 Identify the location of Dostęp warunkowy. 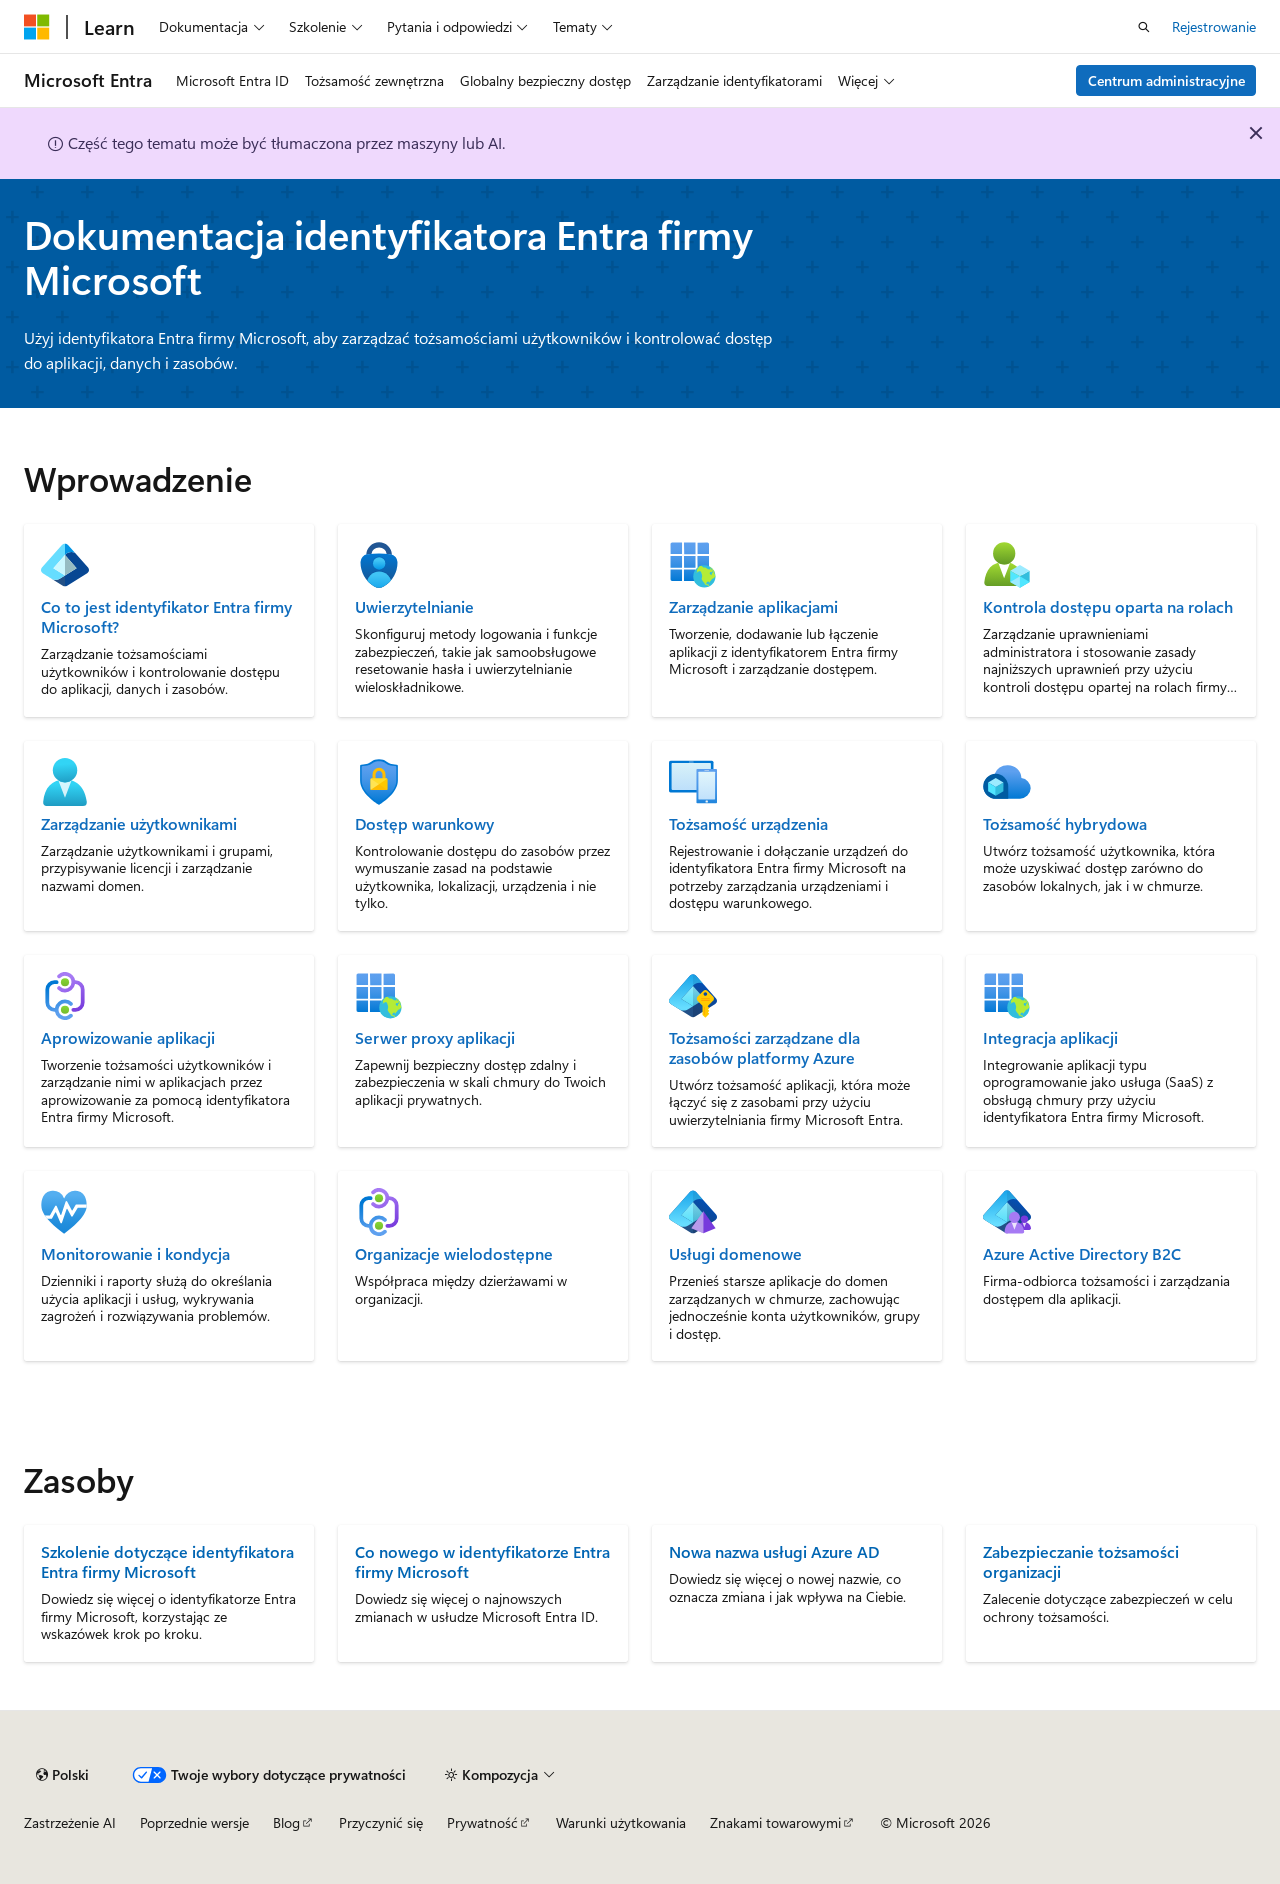
(424, 824).